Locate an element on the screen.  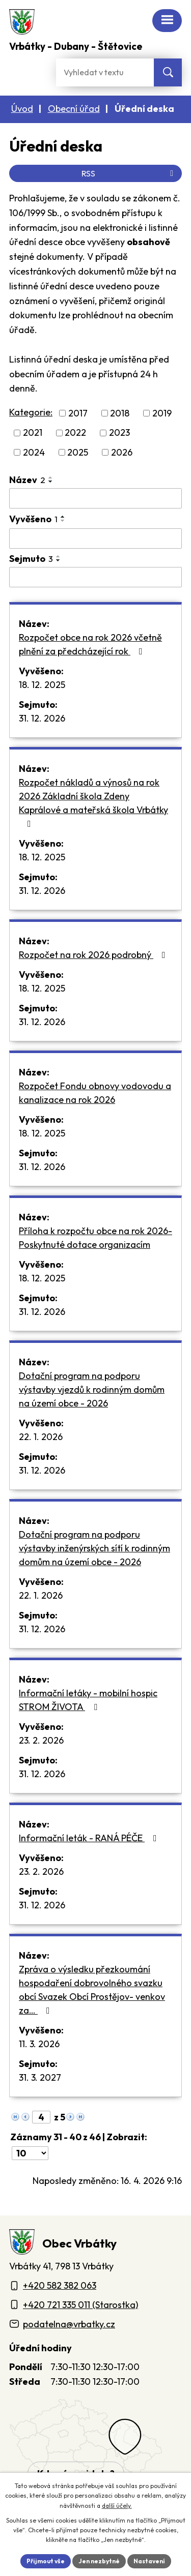
11. 3. 2026 is located at coordinates (39, 2044).